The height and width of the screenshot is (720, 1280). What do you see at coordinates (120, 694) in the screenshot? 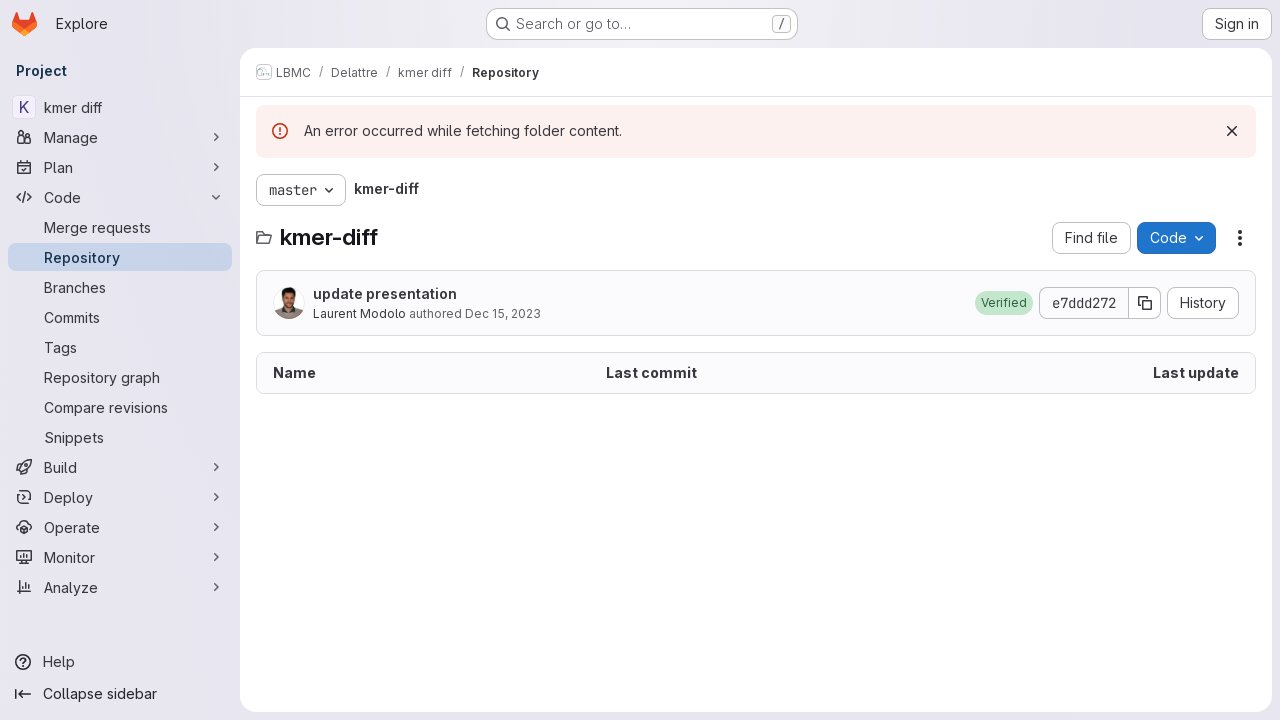
I see `[Collapse sidebar]` at bounding box center [120, 694].